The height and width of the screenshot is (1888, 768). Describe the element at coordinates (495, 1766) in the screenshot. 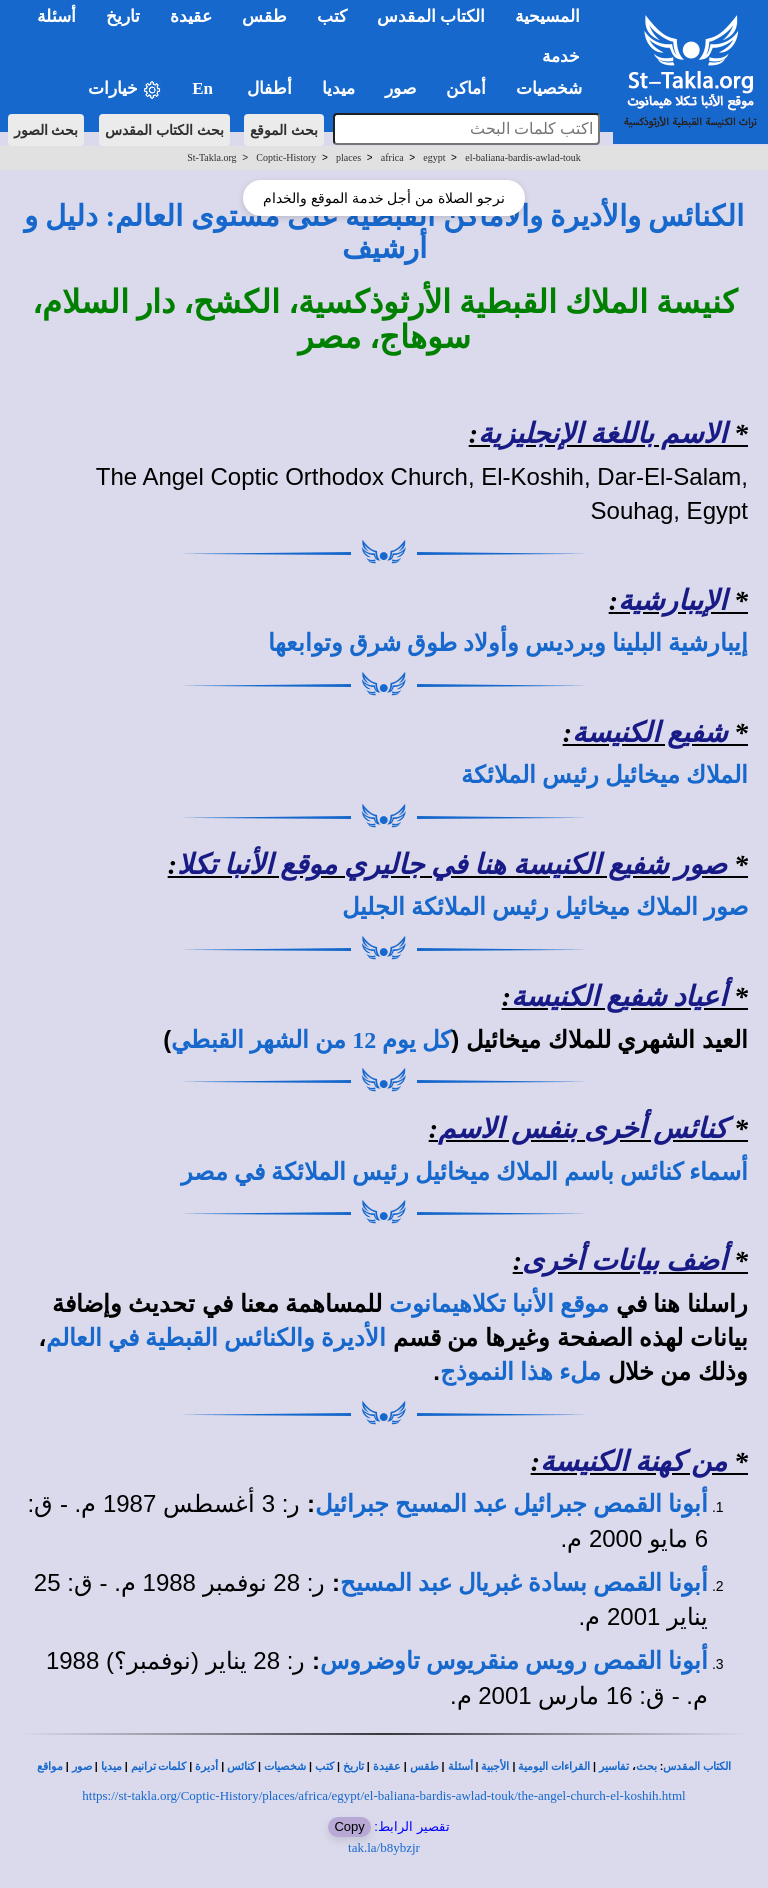

I see `الأجبية` at that location.